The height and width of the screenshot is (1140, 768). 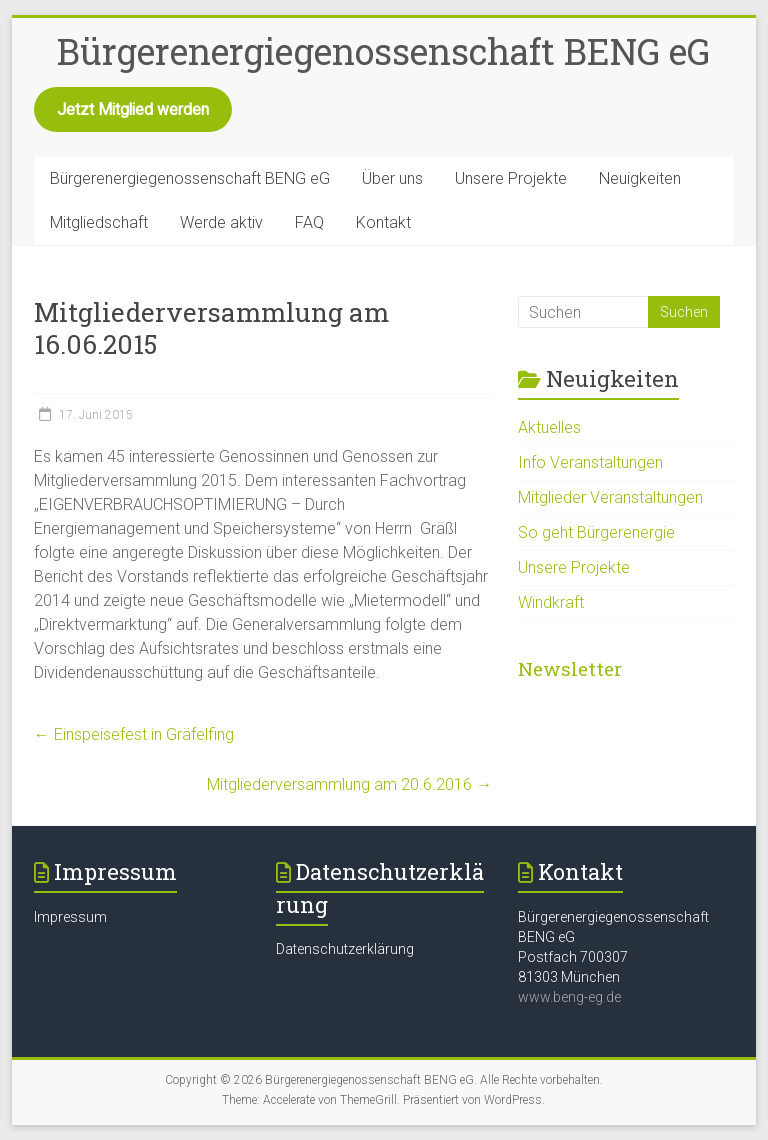 I want to click on So geht Bürgerenergie, so click(x=596, y=532).